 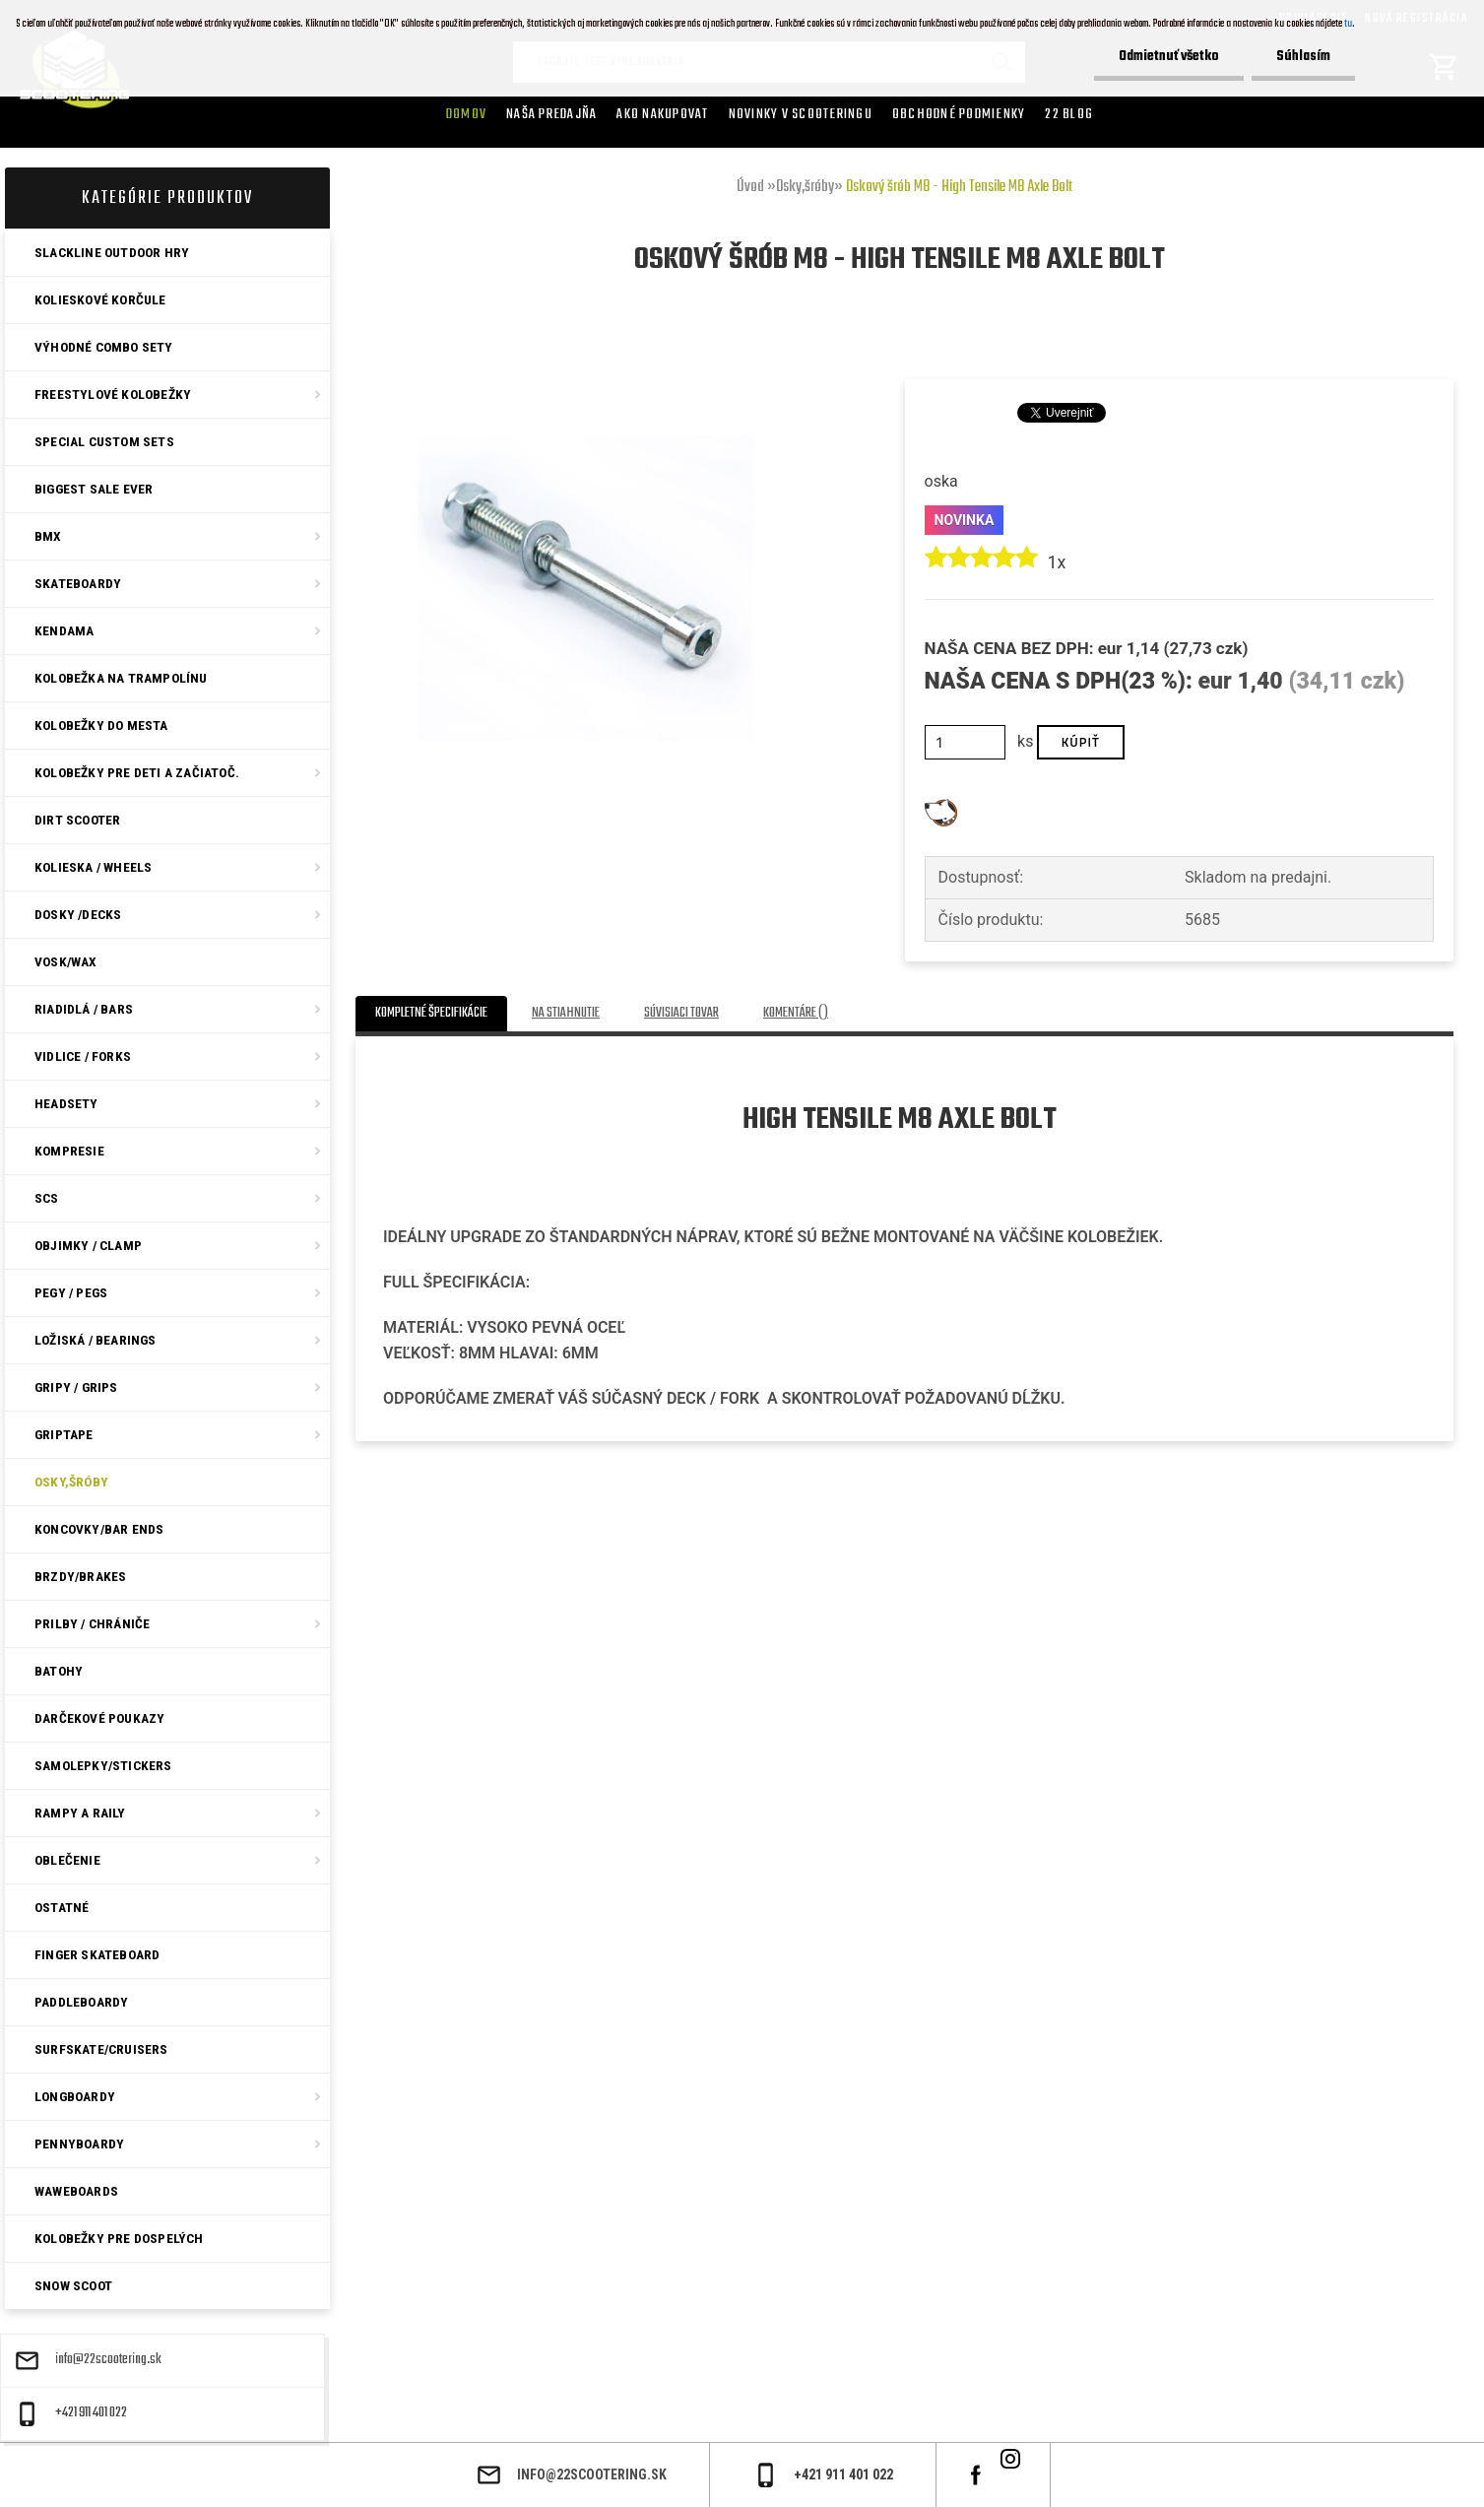 What do you see at coordinates (795, 1013) in the screenshot?
I see `Komentáre ()` at bounding box center [795, 1013].